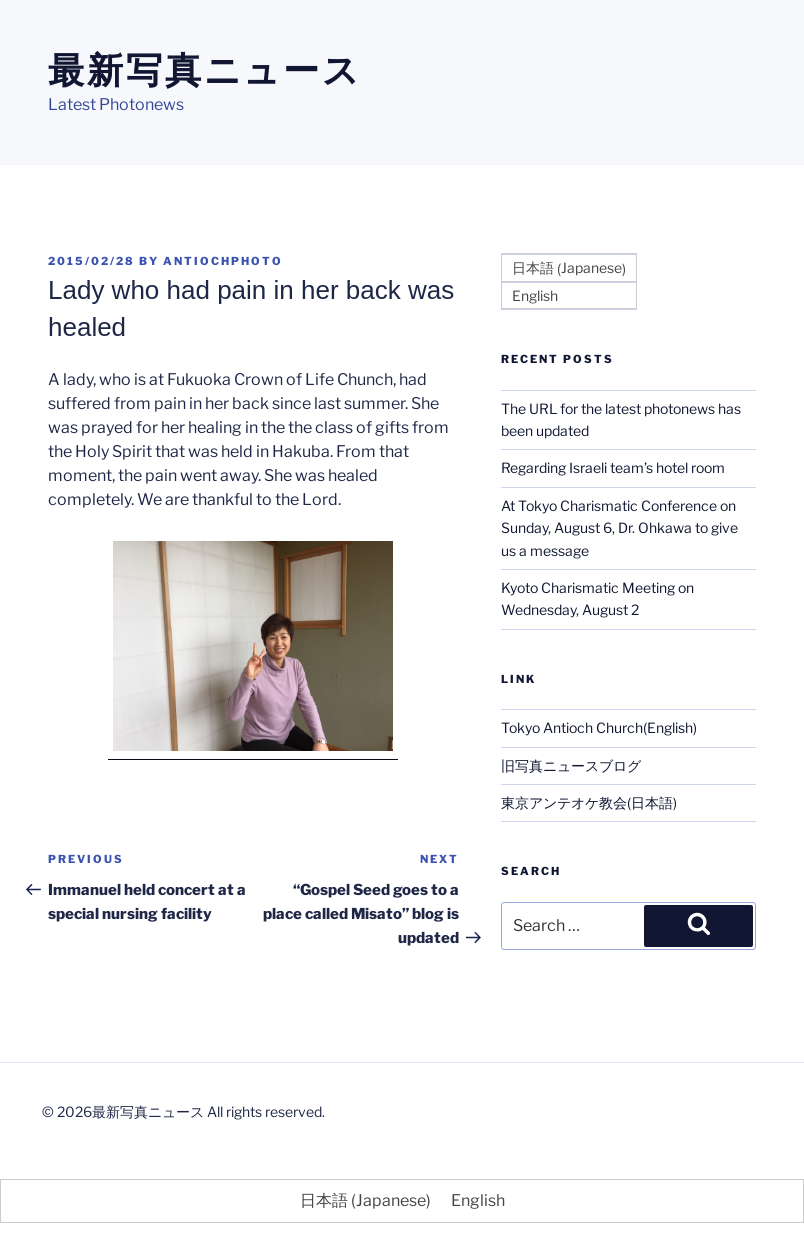 This screenshot has width=804, height=1253. What do you see at coordinates (571, 765) in the screenshot?
I see `旧写真ニュースブログ` at bounding box center [571, 765].